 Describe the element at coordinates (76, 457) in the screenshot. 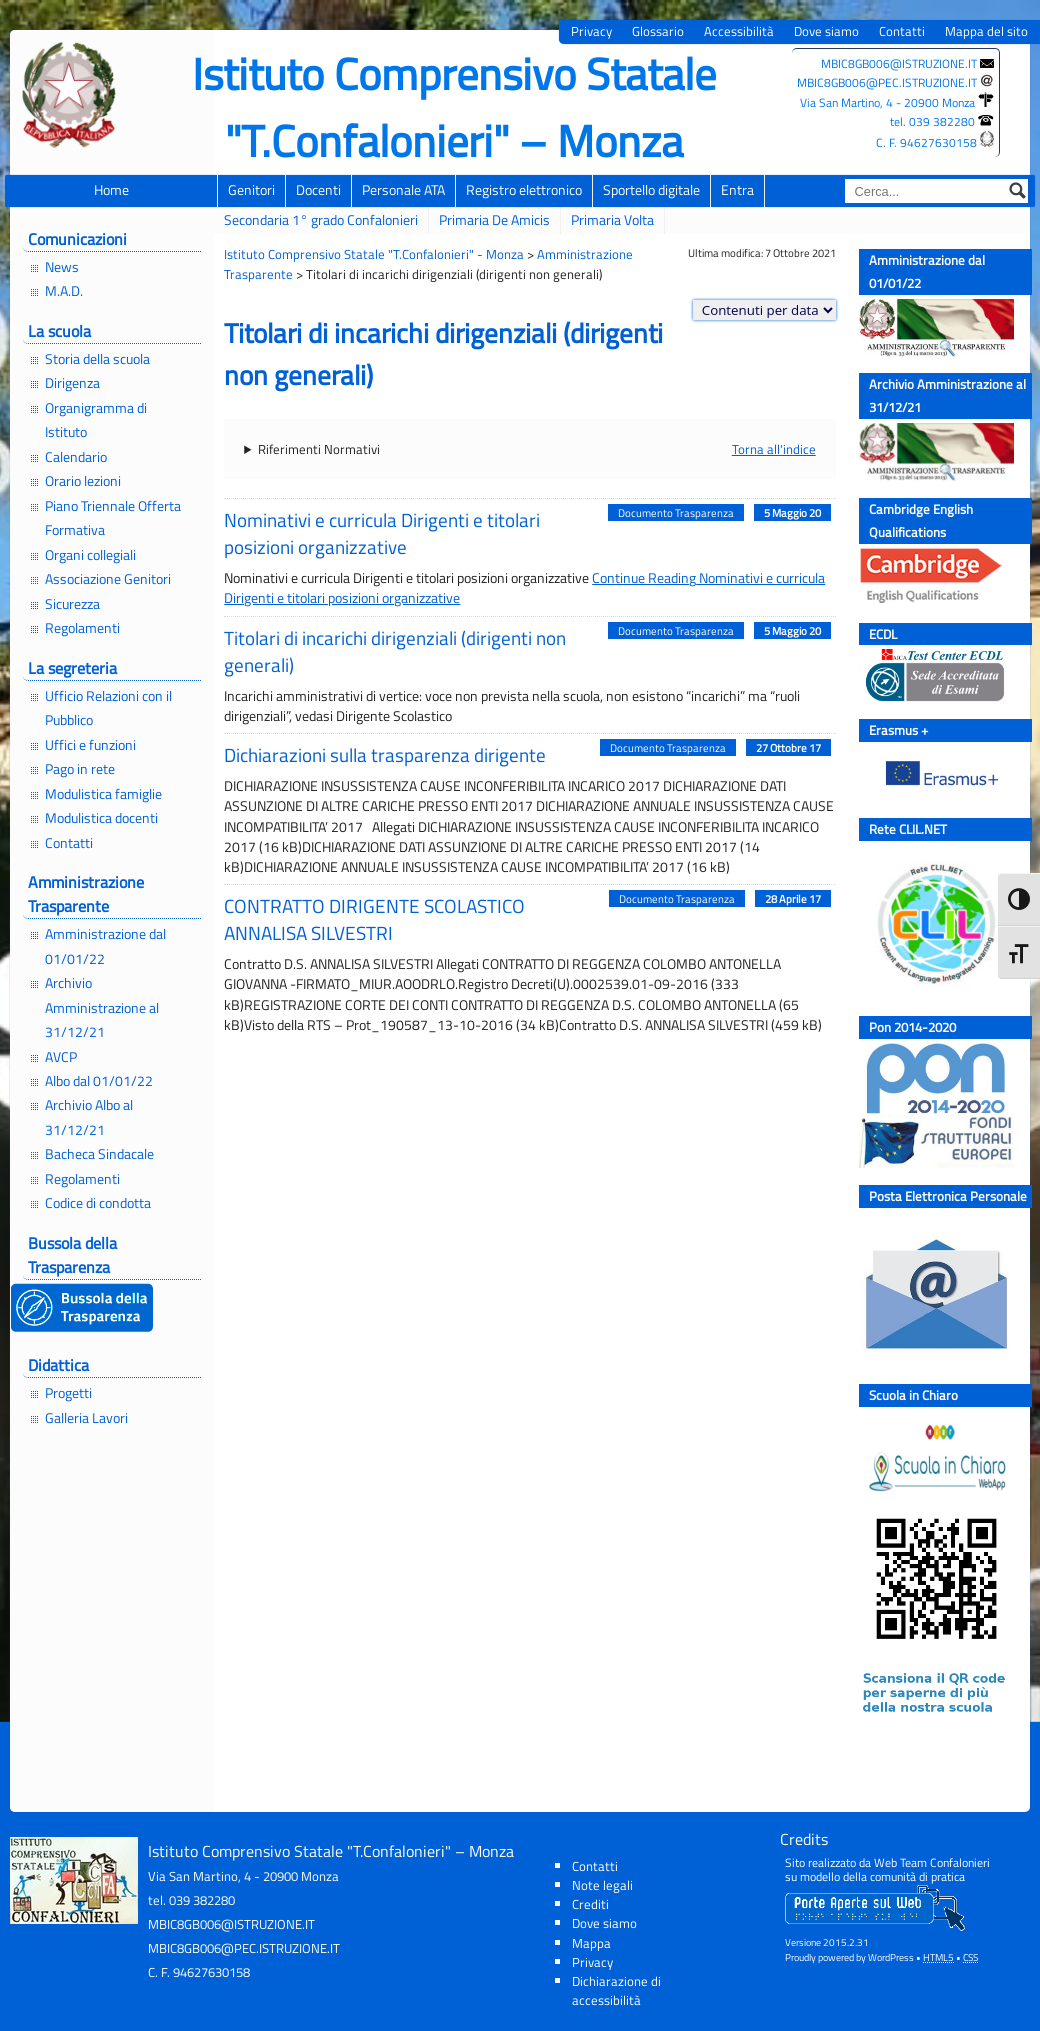

I see `Calendario` at that location.